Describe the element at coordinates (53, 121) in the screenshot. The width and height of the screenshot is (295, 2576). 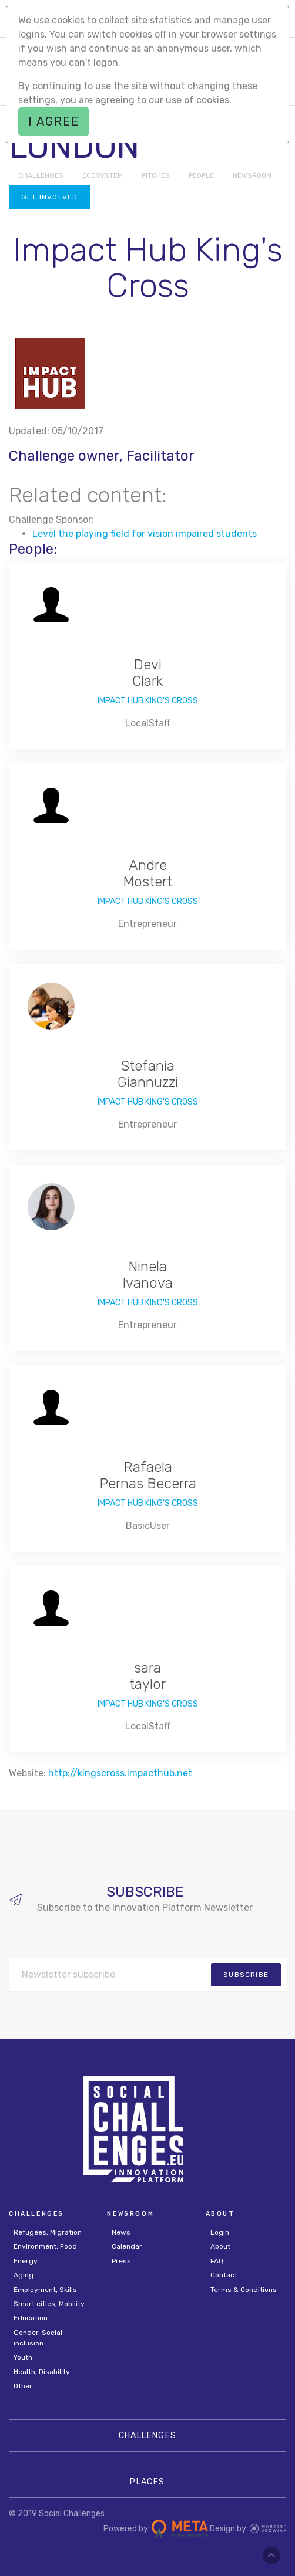
I see `I agree` at that location.